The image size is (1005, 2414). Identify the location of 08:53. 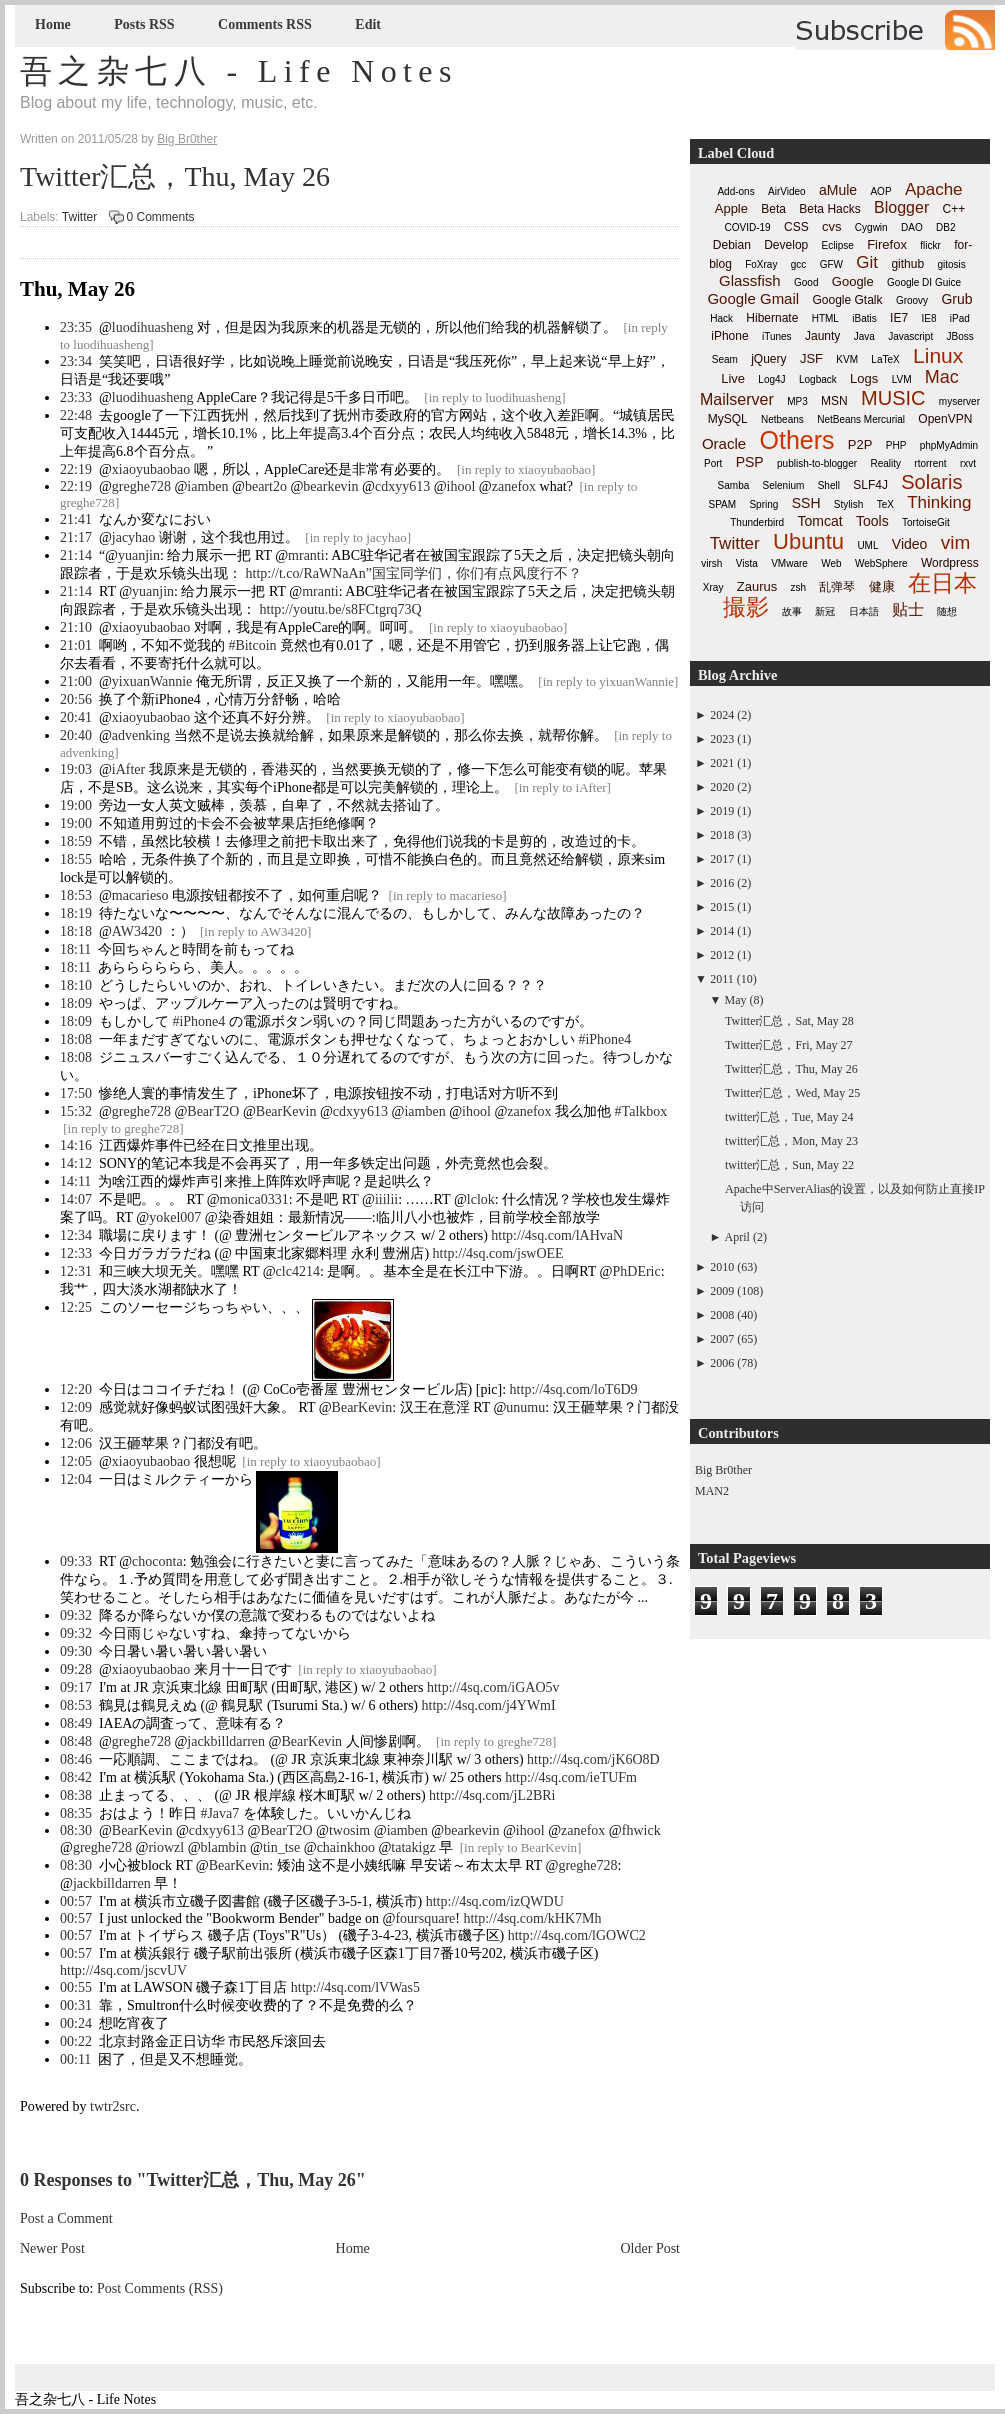
(76, 1705).